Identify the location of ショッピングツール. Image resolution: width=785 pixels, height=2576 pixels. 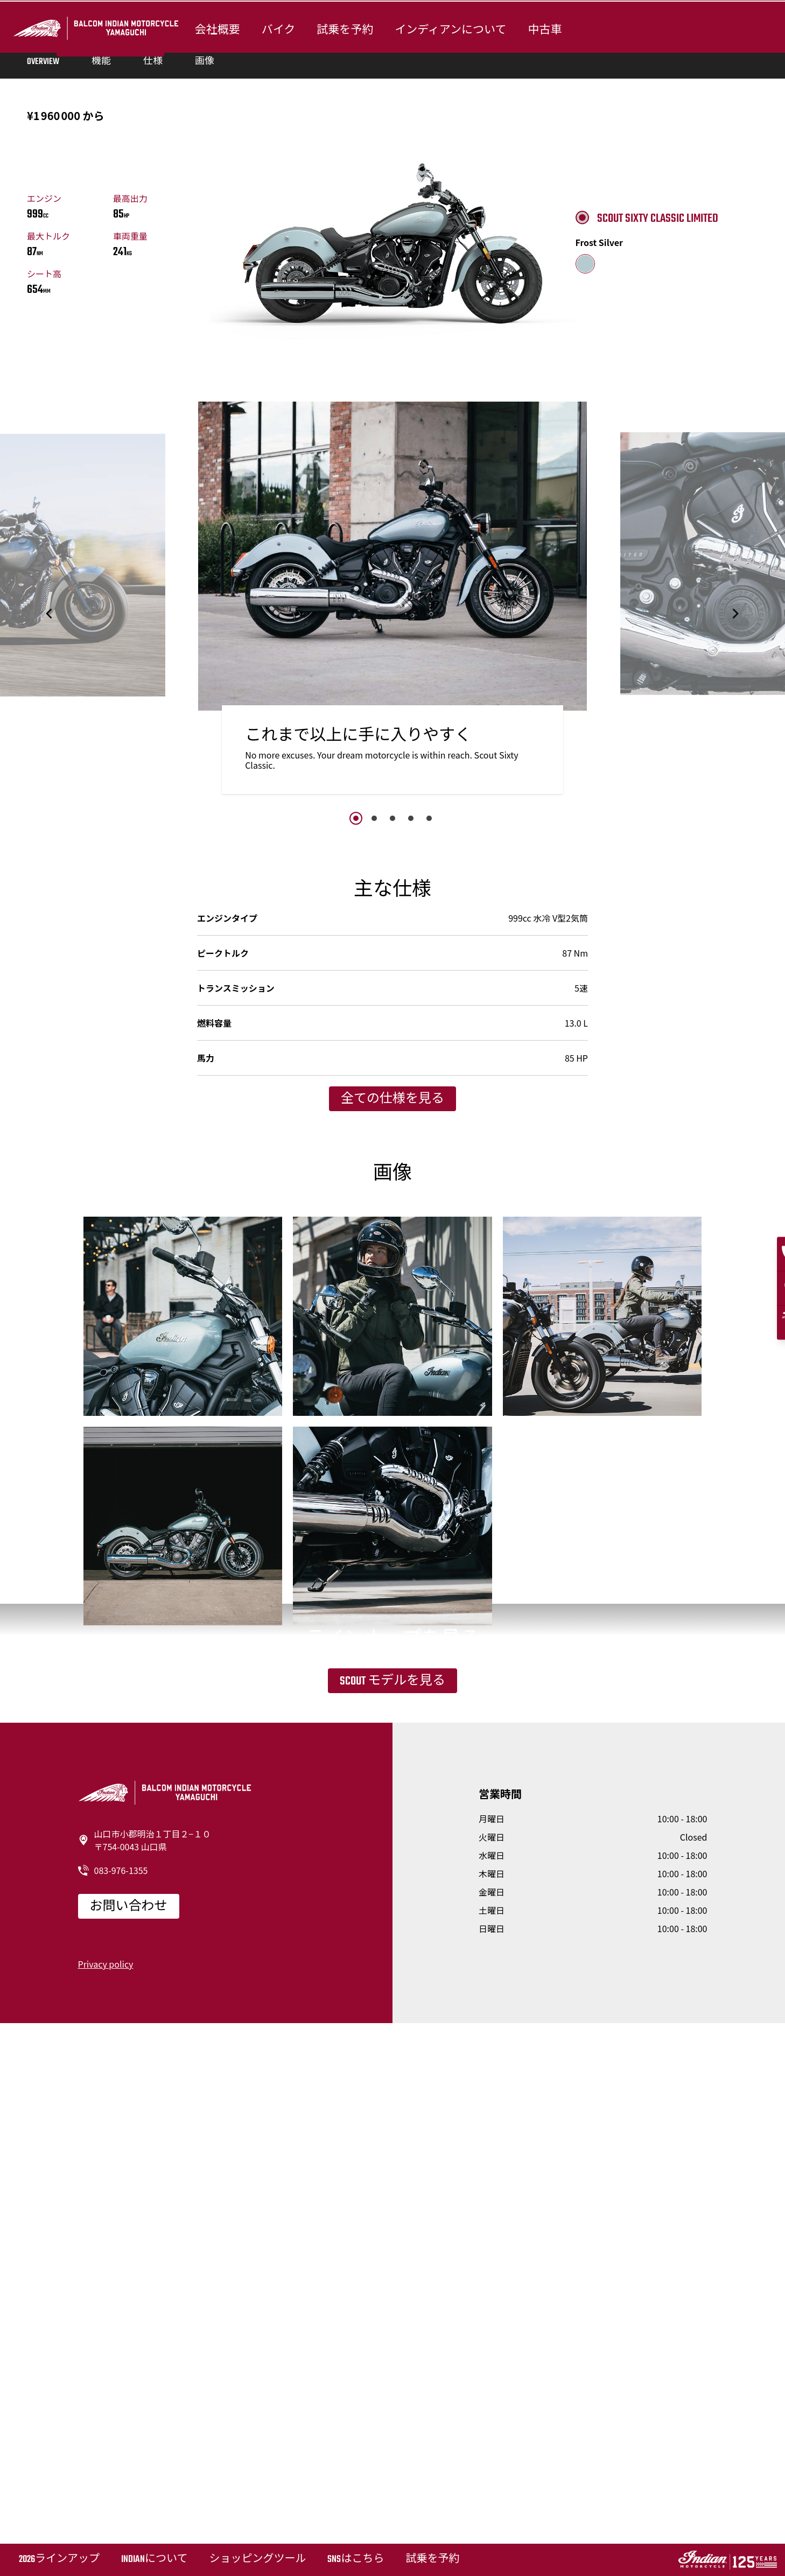
(257, 2559).